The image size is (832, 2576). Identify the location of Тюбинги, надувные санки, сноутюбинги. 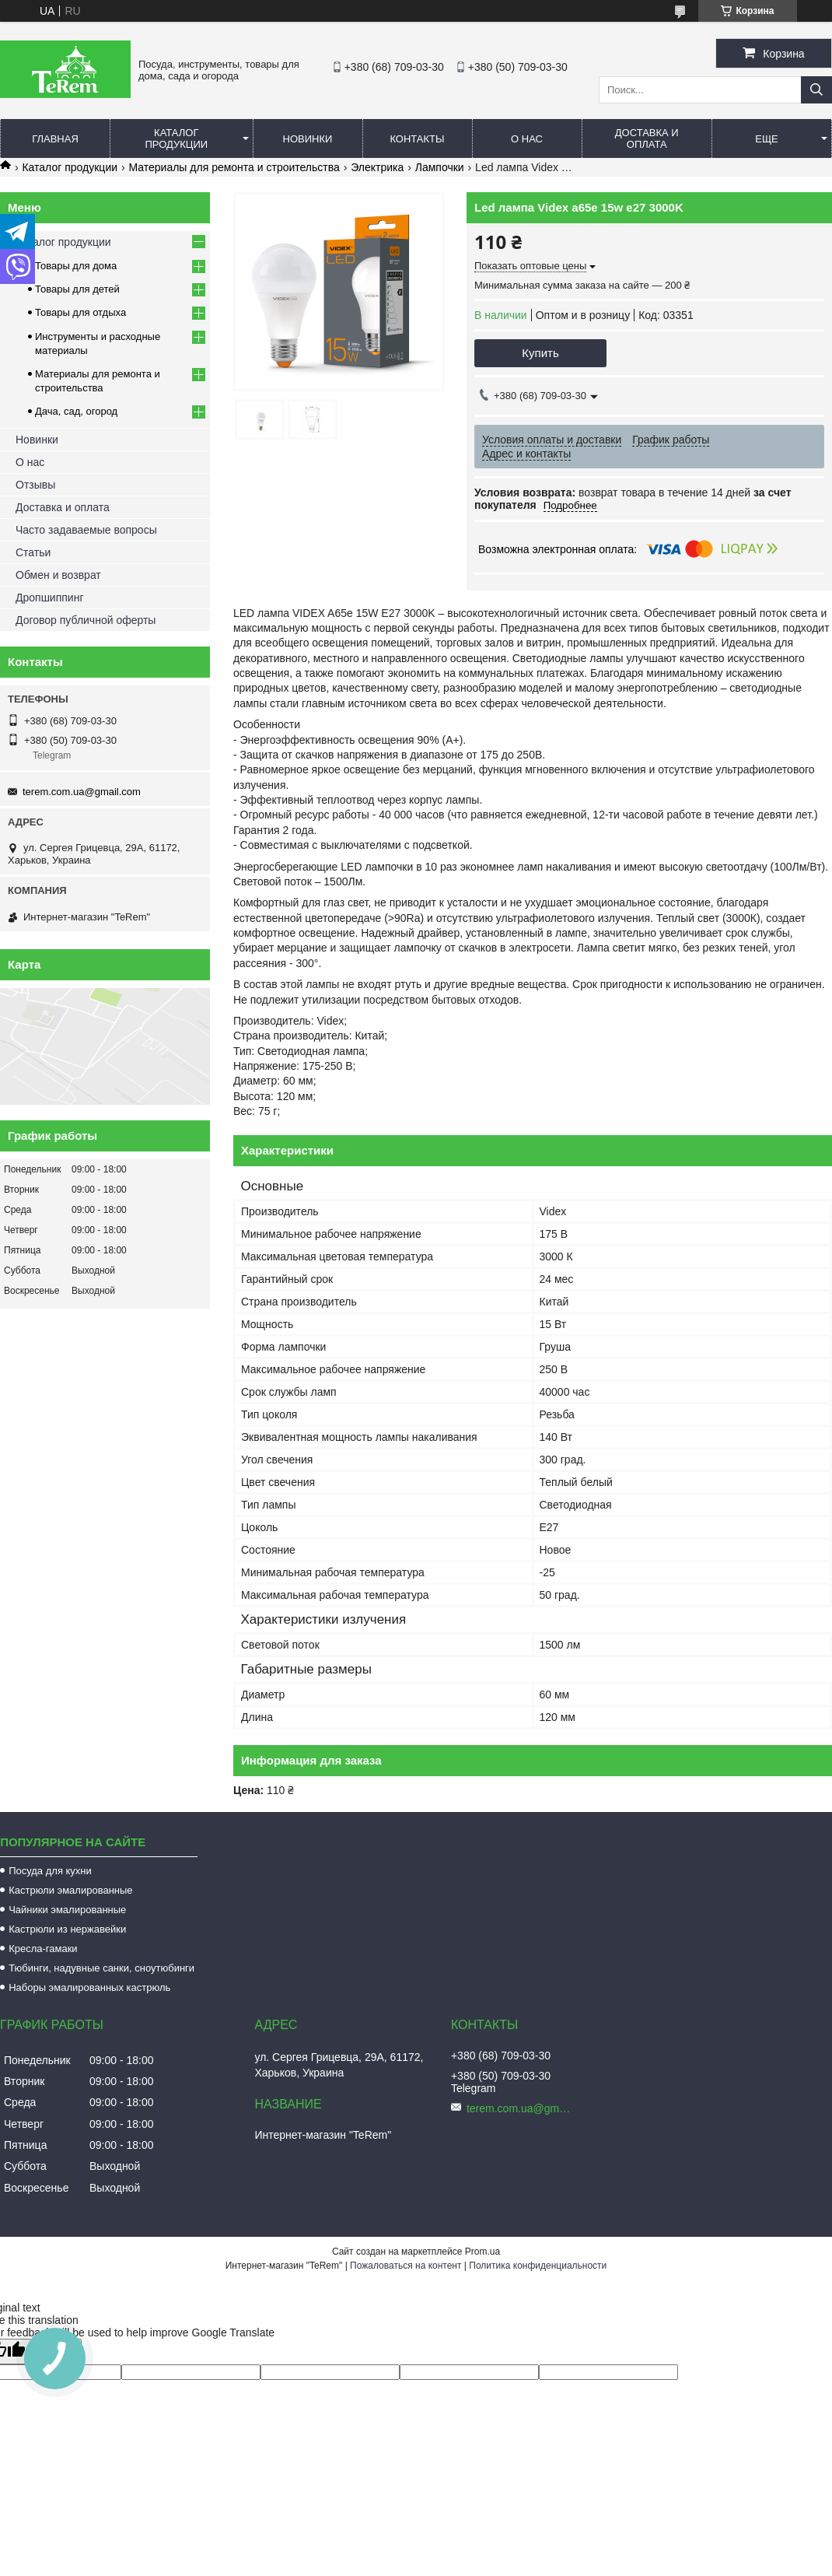
(101, 1968).